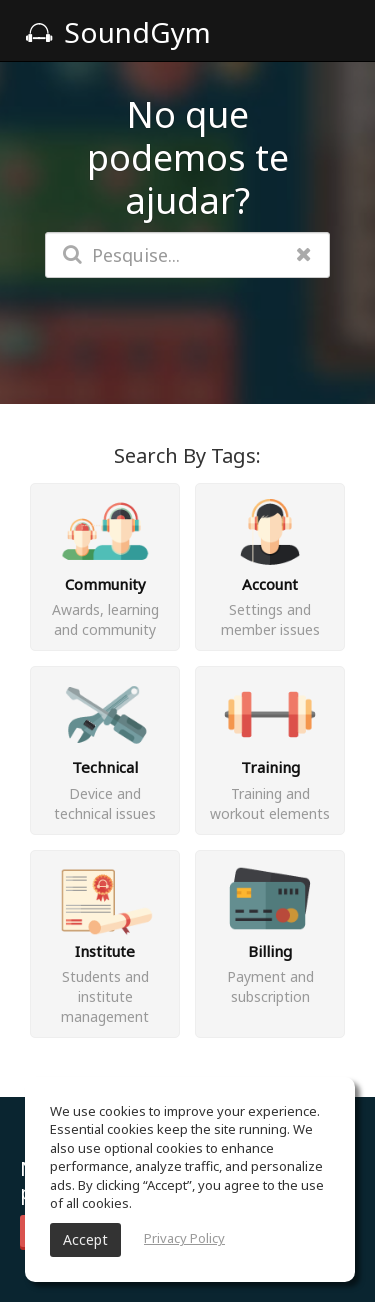  Describe the element at coordinates (184, 1238) in the screenshot. I see `Privacy Policy` at that location.